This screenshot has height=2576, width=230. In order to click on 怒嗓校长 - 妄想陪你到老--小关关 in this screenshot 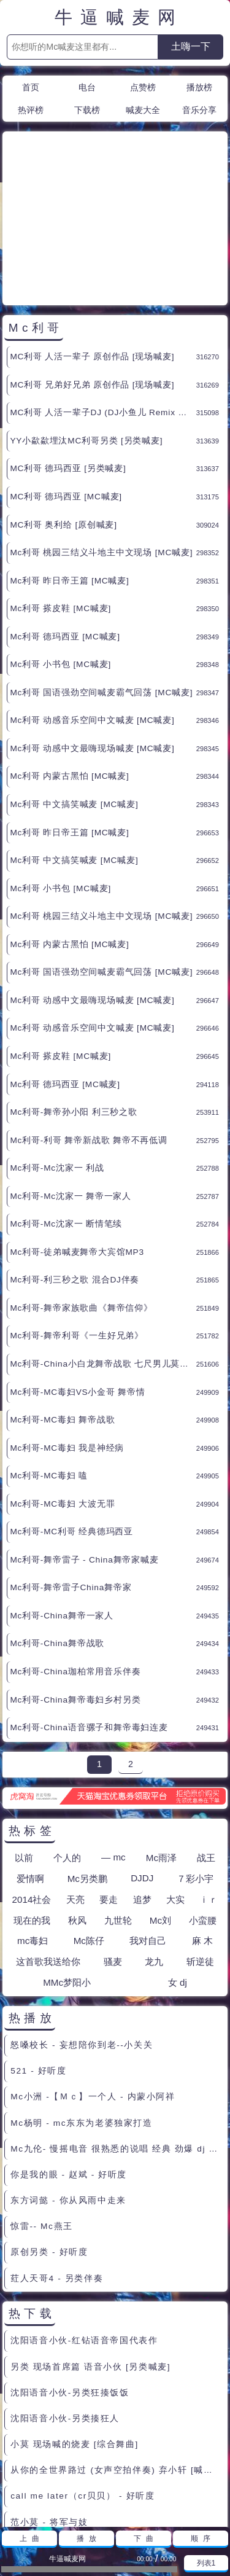, I will do `click(81, 1934)`.